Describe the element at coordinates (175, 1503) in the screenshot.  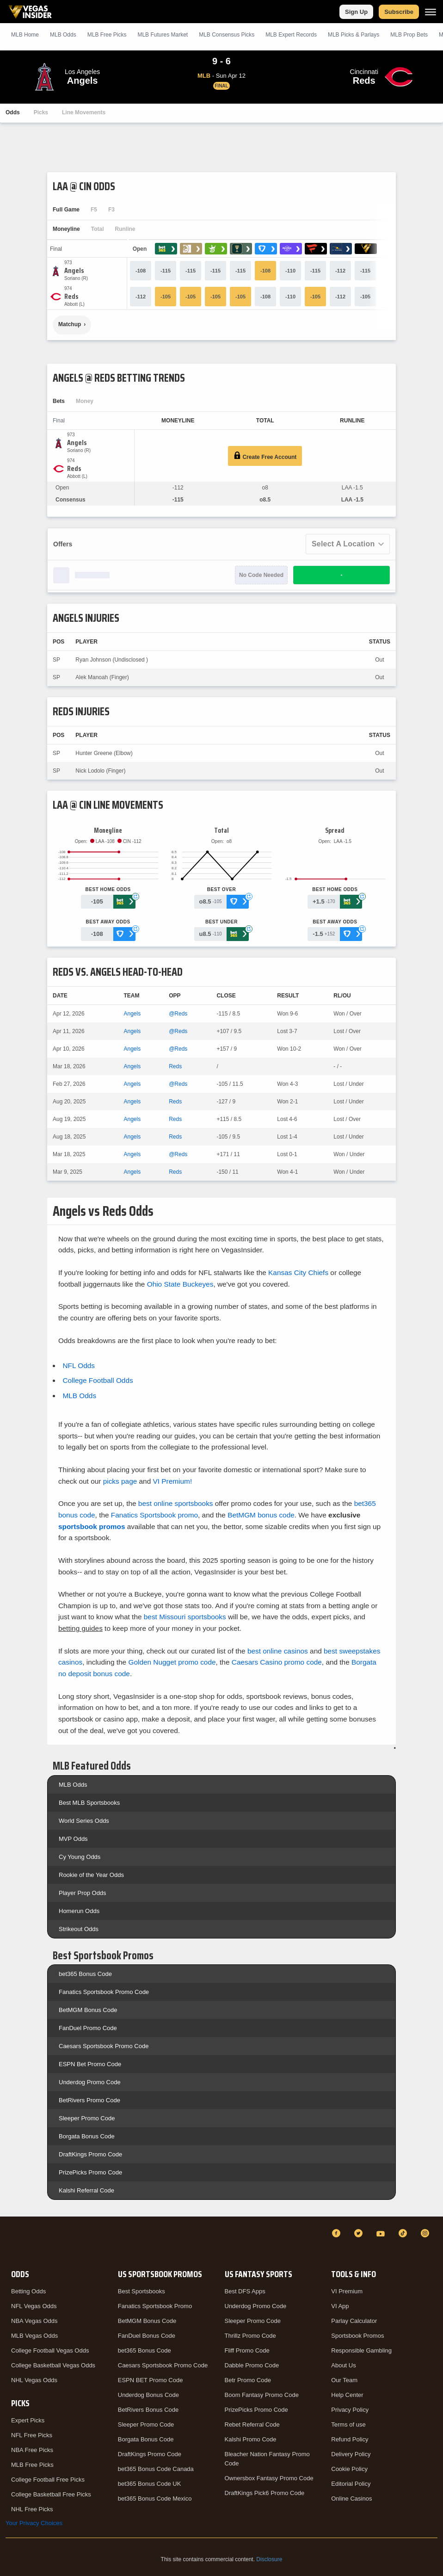
I see `best online sportsbooks` at that location.